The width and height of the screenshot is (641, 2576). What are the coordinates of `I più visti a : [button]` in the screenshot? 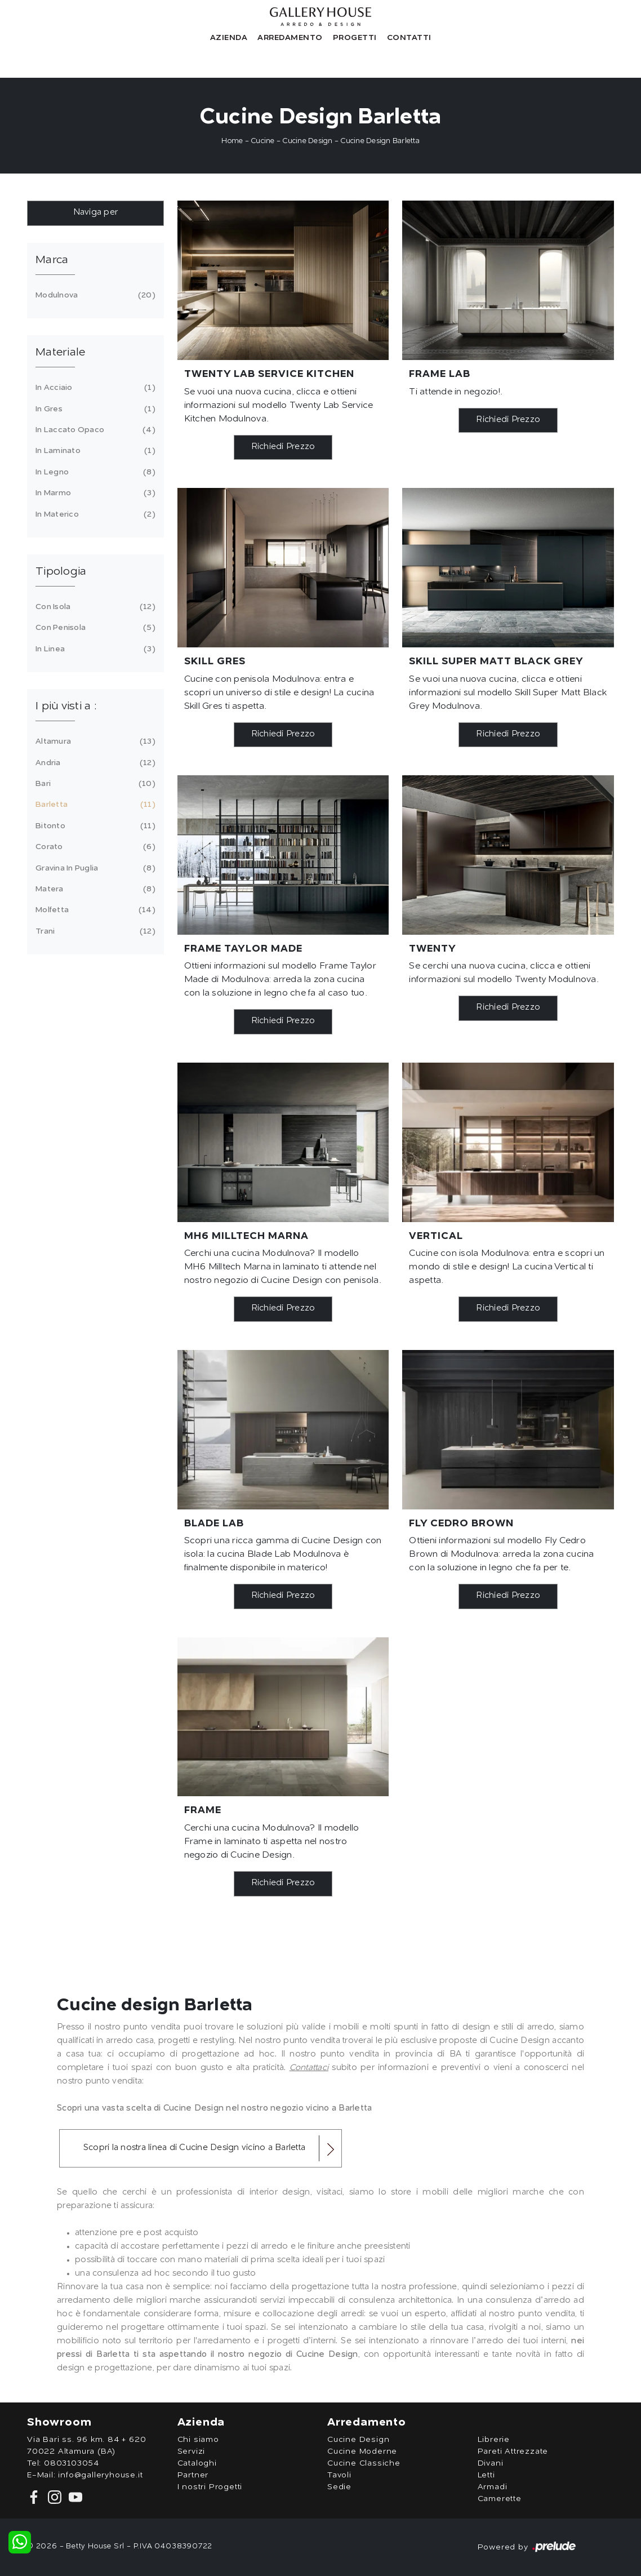 It's located at (65, 706).